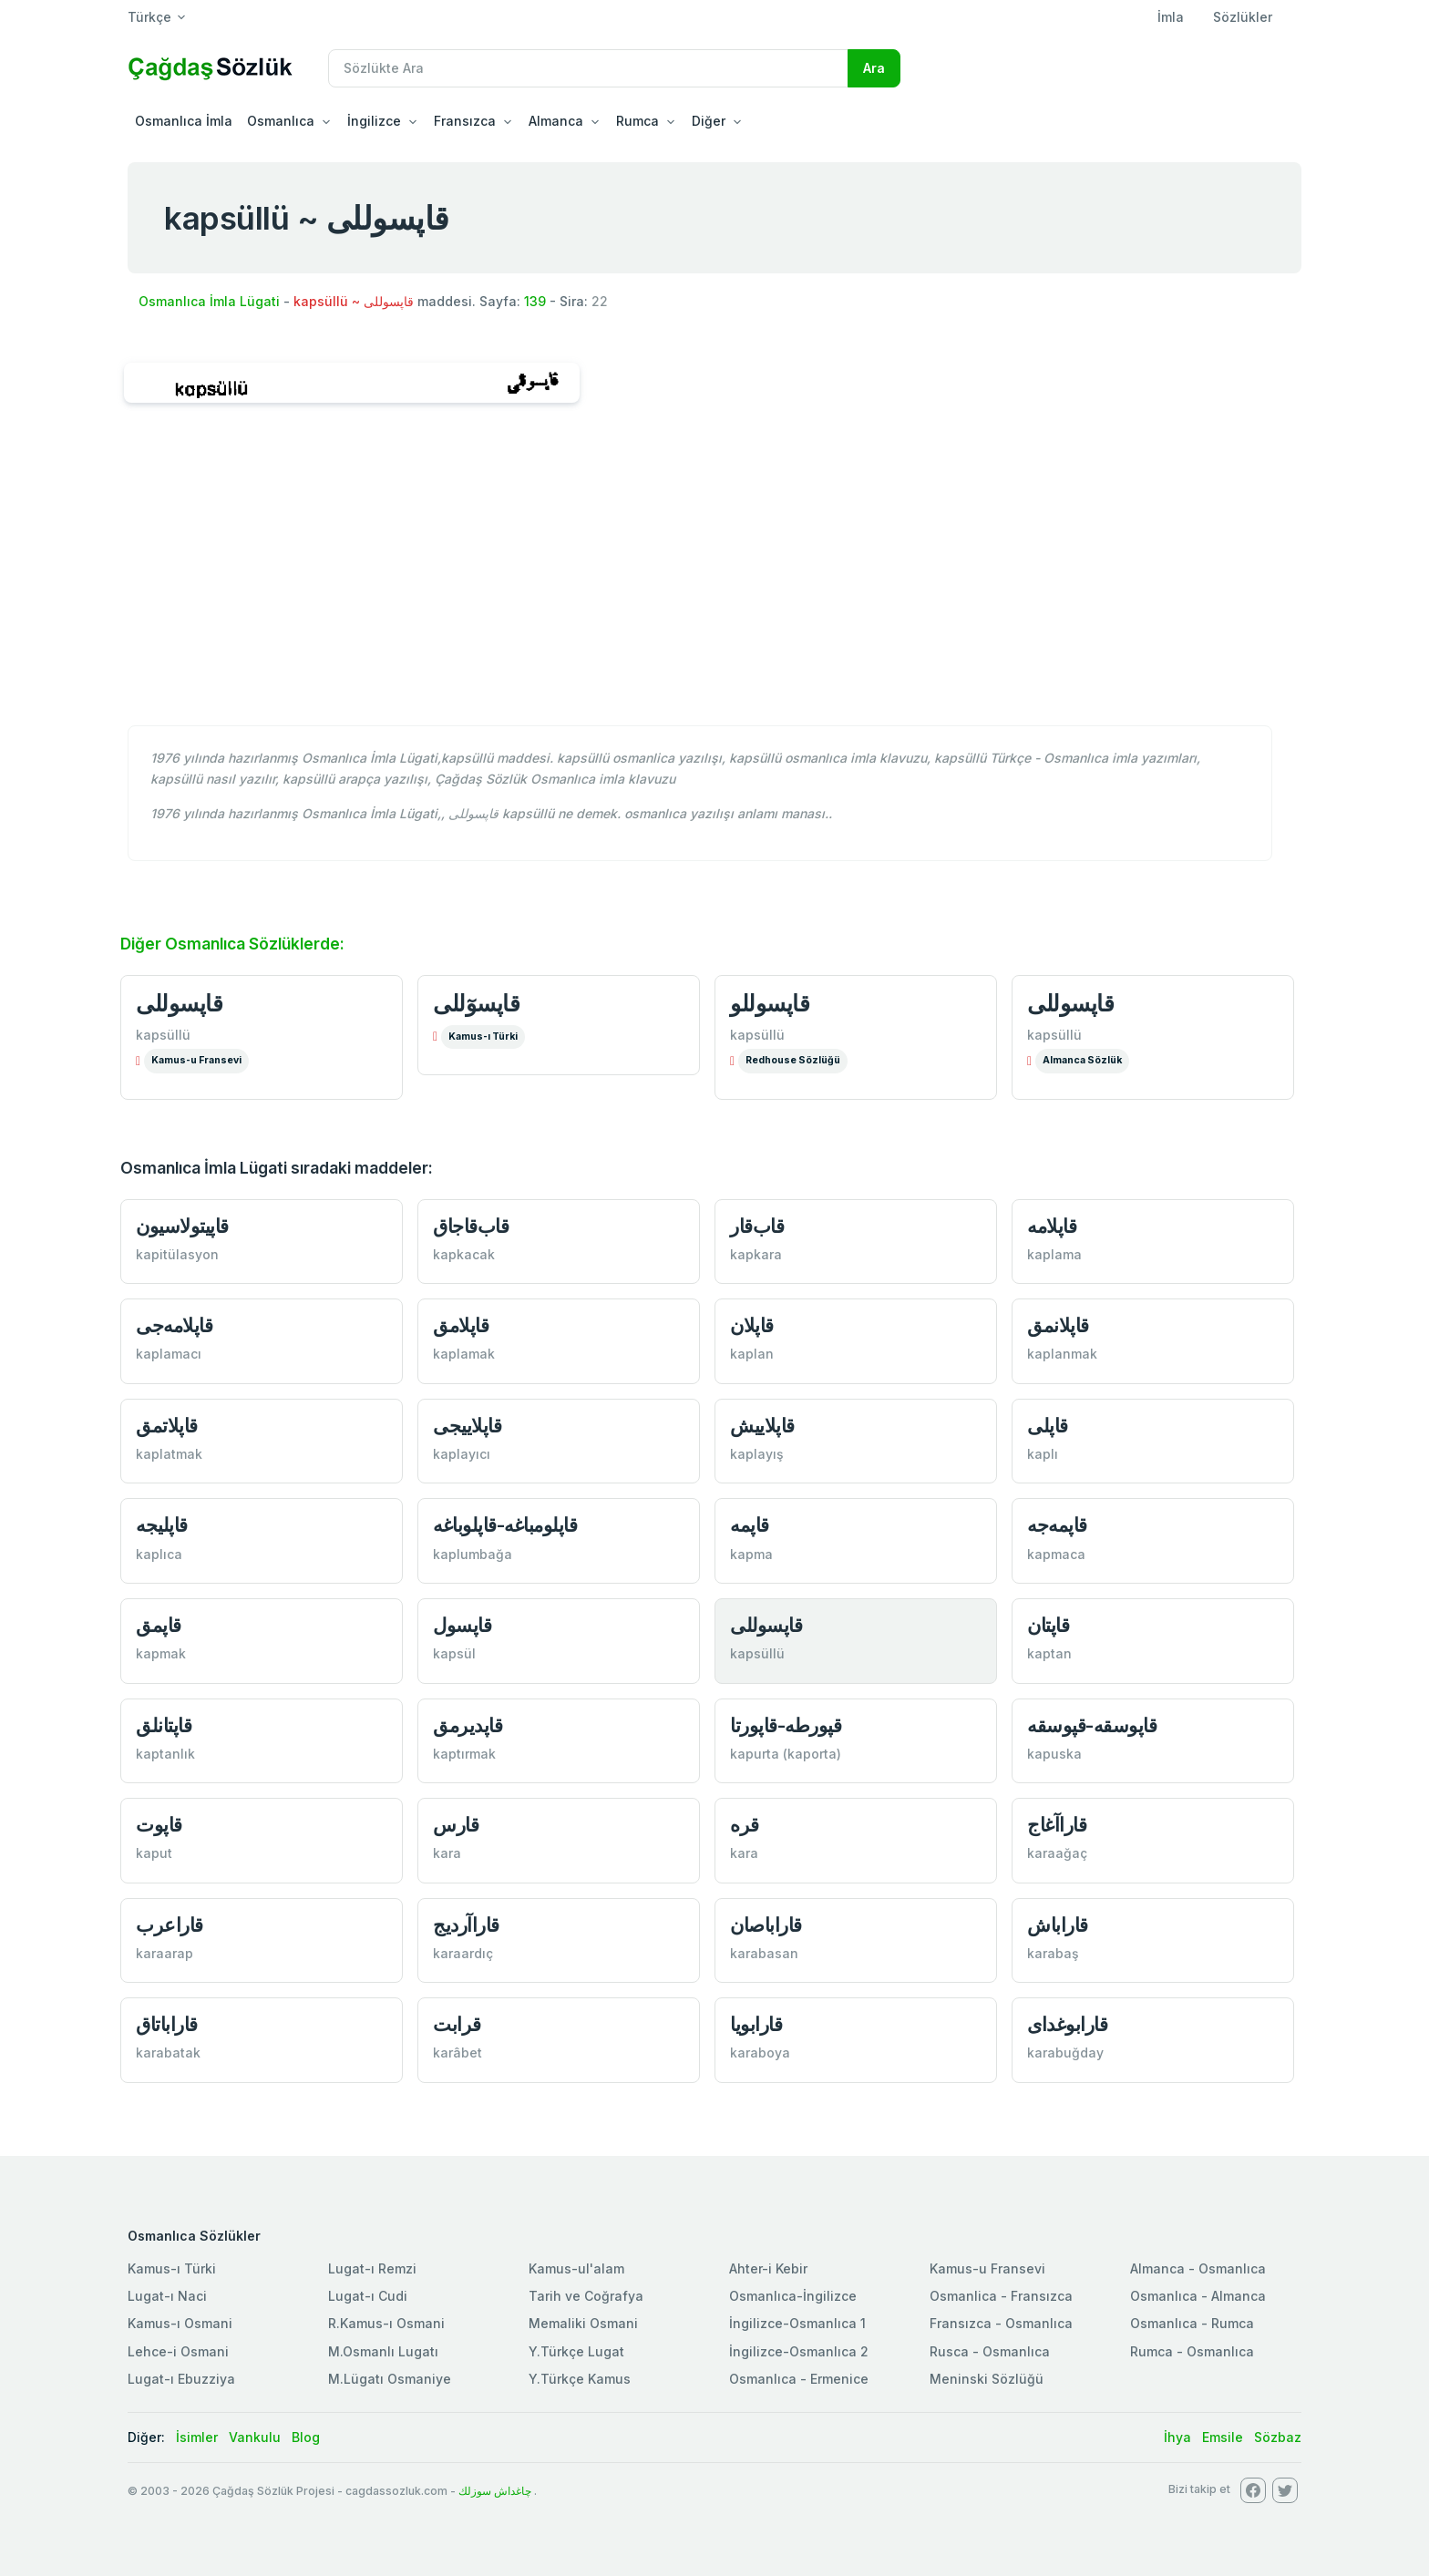 The width and height of the screenshot is (1429, 2576). Describe the element at coordinates (306, 2437) in the screenshot. I see `Blog` at that location.